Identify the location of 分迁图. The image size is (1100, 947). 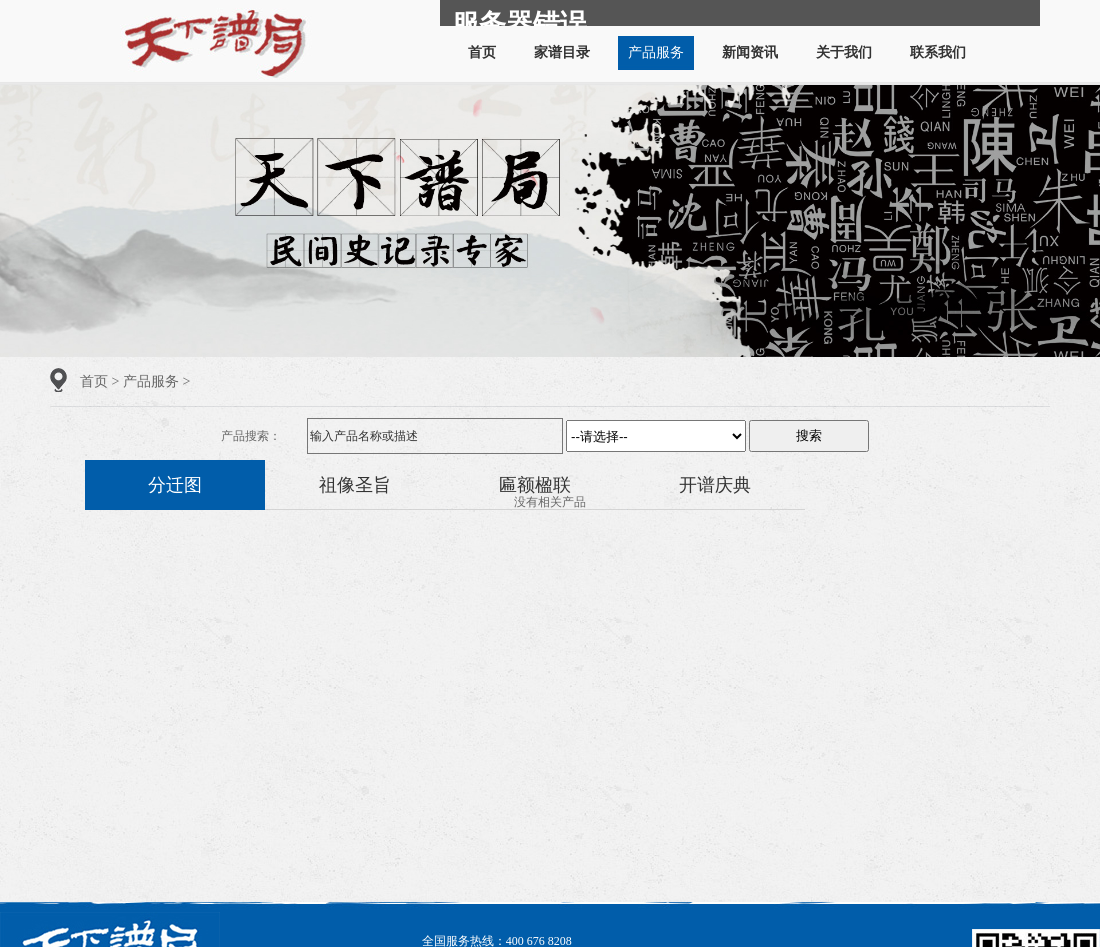
(175, 485).